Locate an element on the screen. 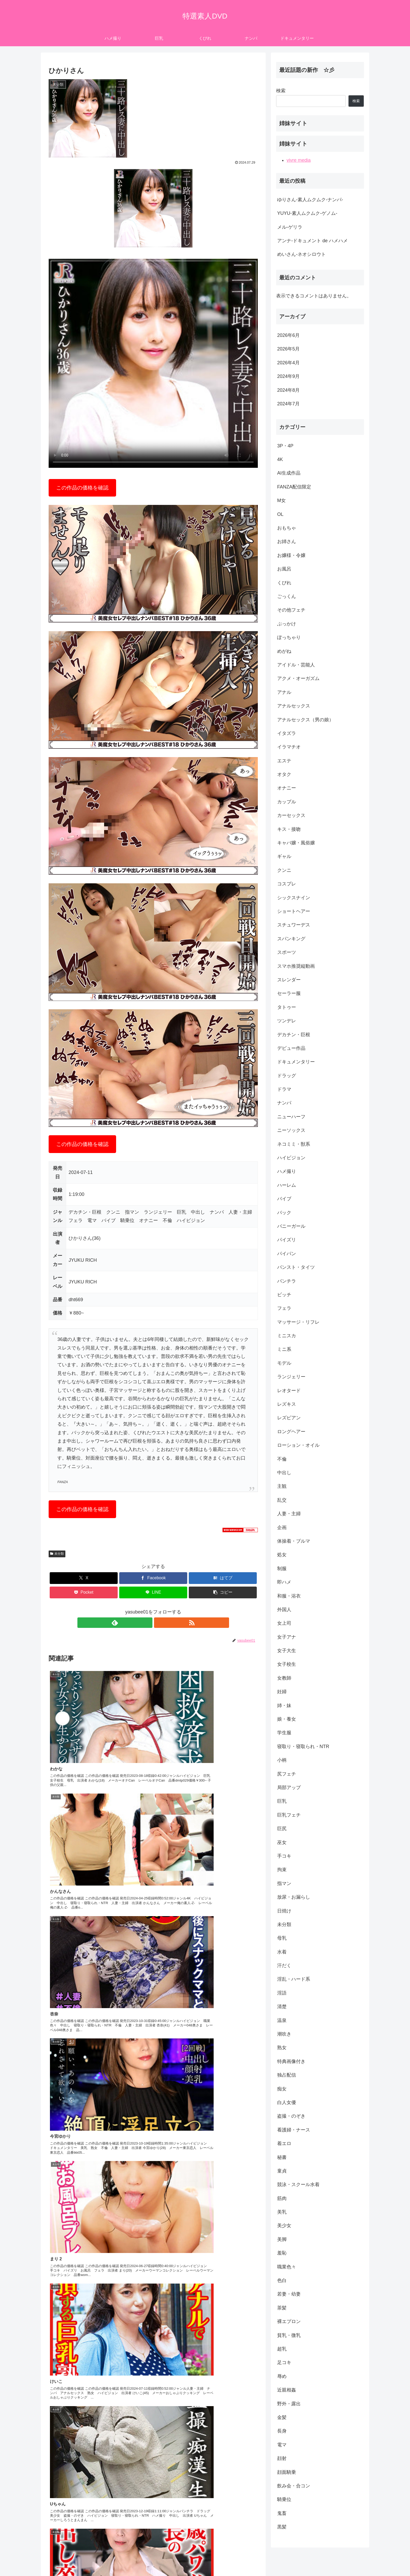 The width and height of the screenshot is (410, 2576). [feedlyで更新情報を購読] is located at coordinates (147, 1622).